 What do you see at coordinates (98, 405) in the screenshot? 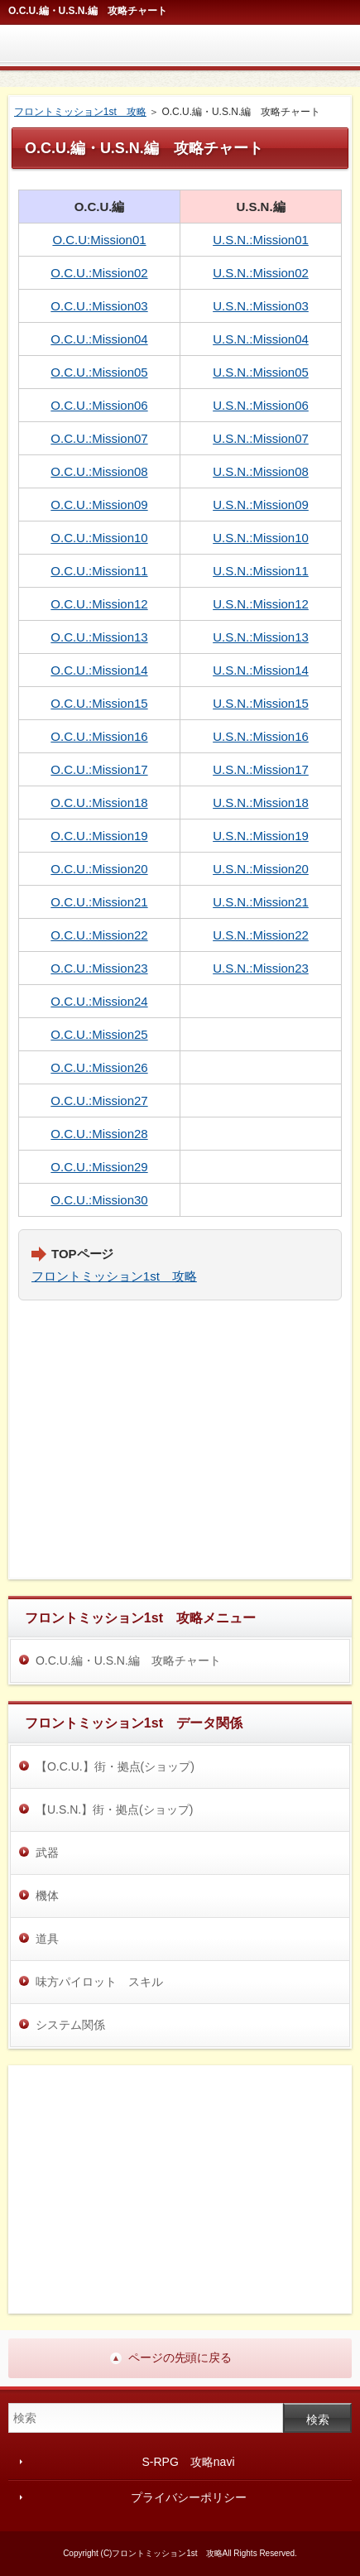
I see `O.C.U.:Mission06` at bounding box center [98, 405].